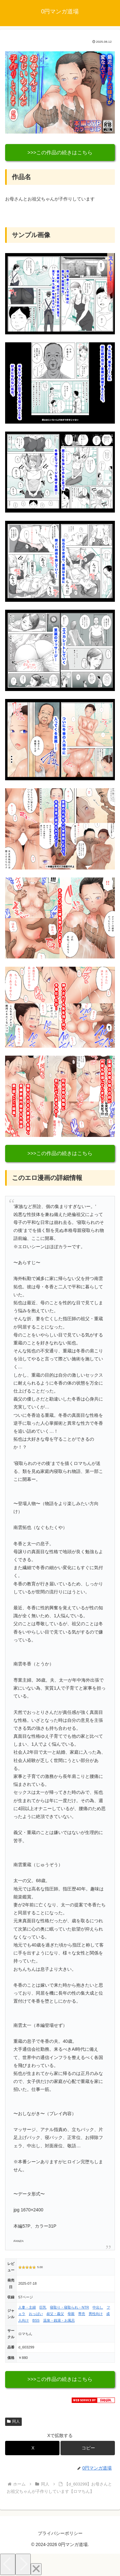  Describe the element at coordinates (36, 2569) in the screenshot. I see `[Close]` at that location.